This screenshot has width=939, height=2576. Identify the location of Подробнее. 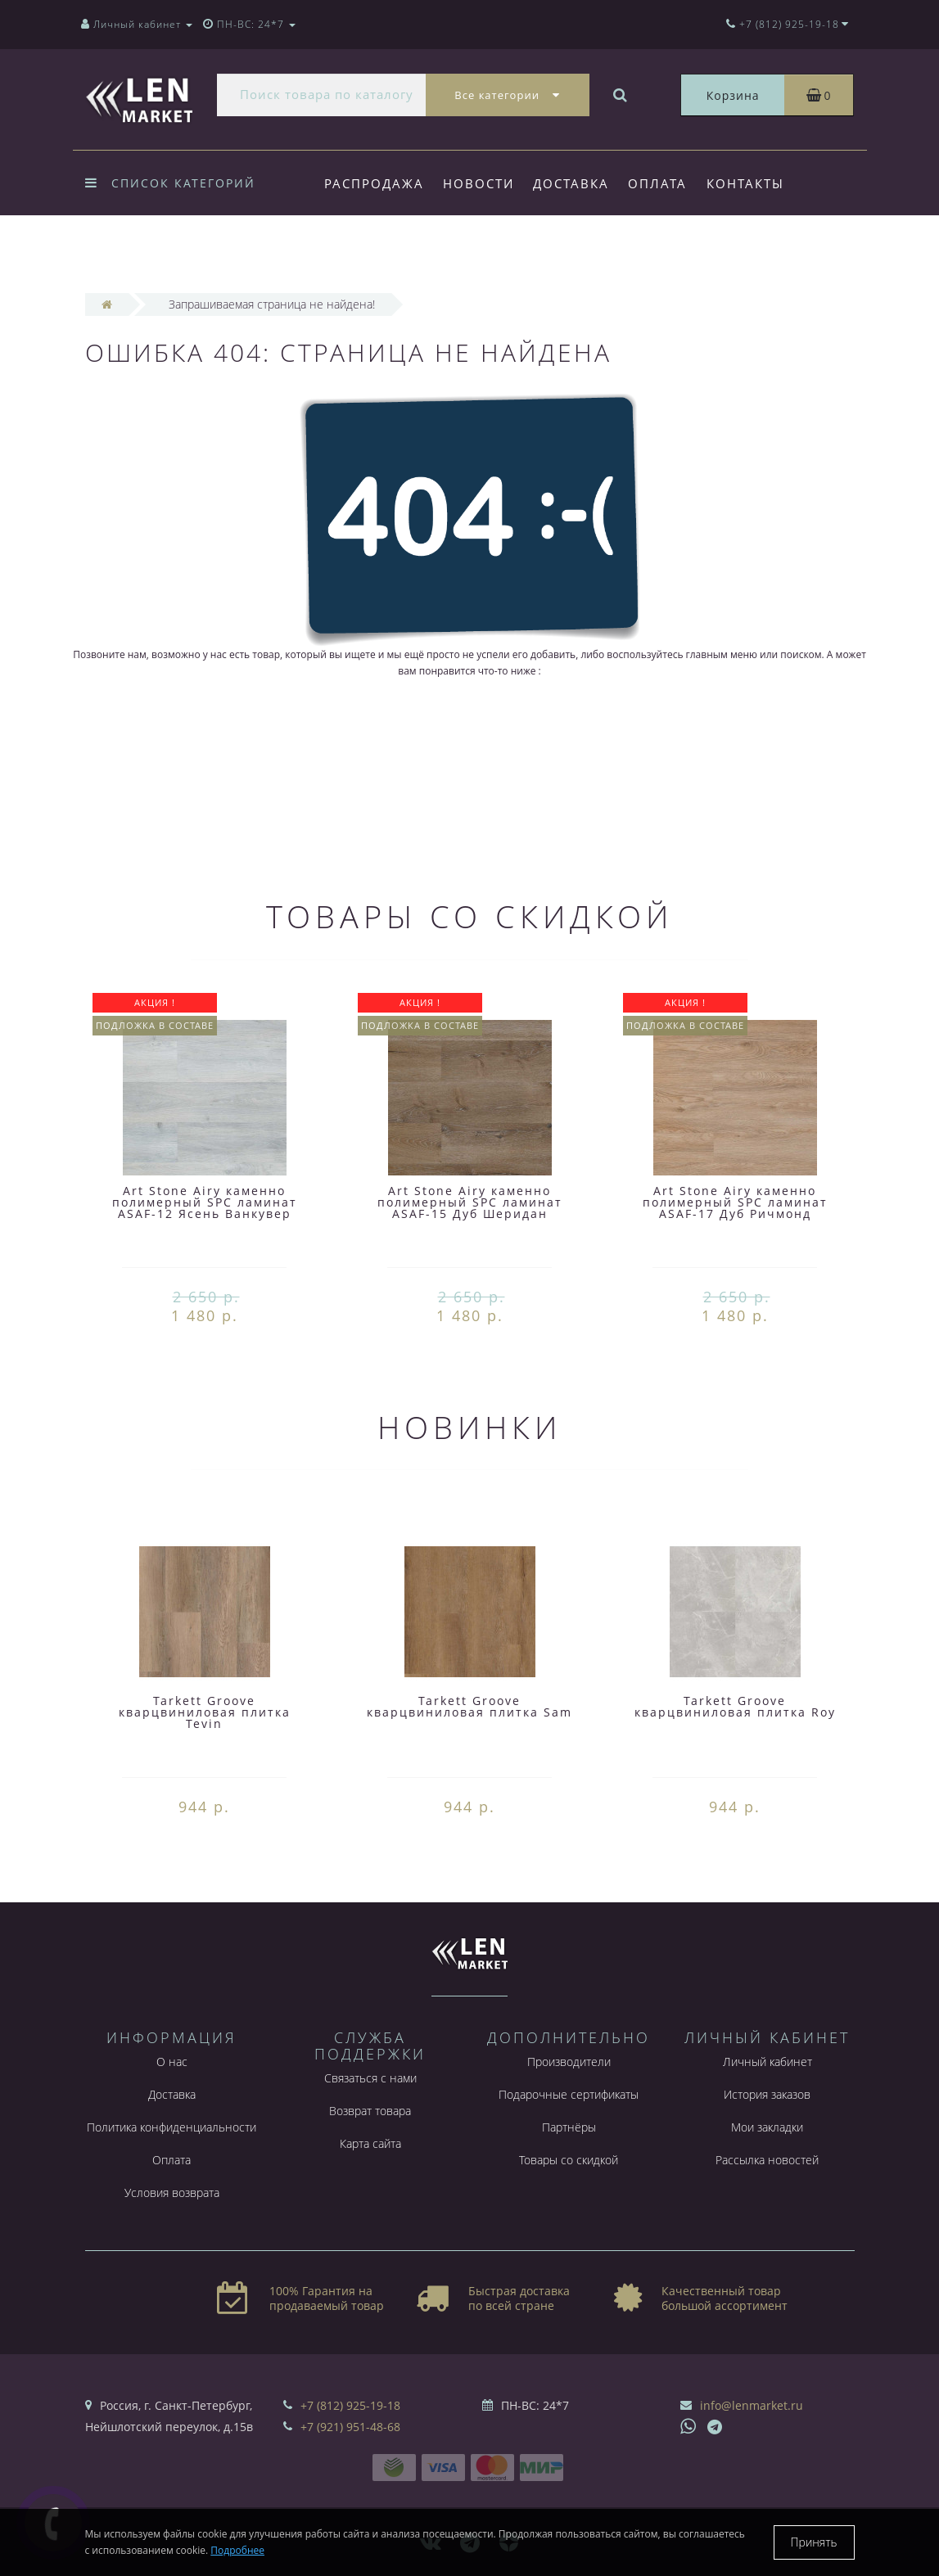
(237, 2550).